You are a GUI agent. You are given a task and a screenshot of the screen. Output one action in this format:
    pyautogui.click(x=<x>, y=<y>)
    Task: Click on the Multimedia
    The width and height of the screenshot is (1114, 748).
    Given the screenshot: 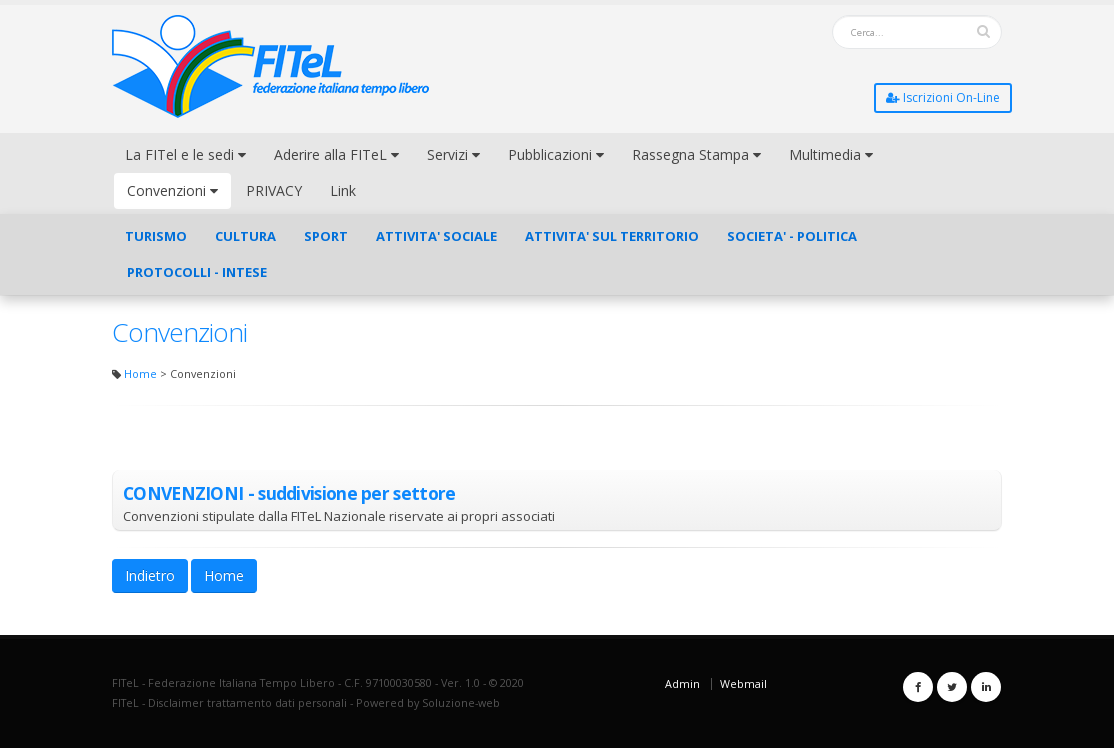 What is the action you would take?
    pyautogui.click(x=831, y=154)
    